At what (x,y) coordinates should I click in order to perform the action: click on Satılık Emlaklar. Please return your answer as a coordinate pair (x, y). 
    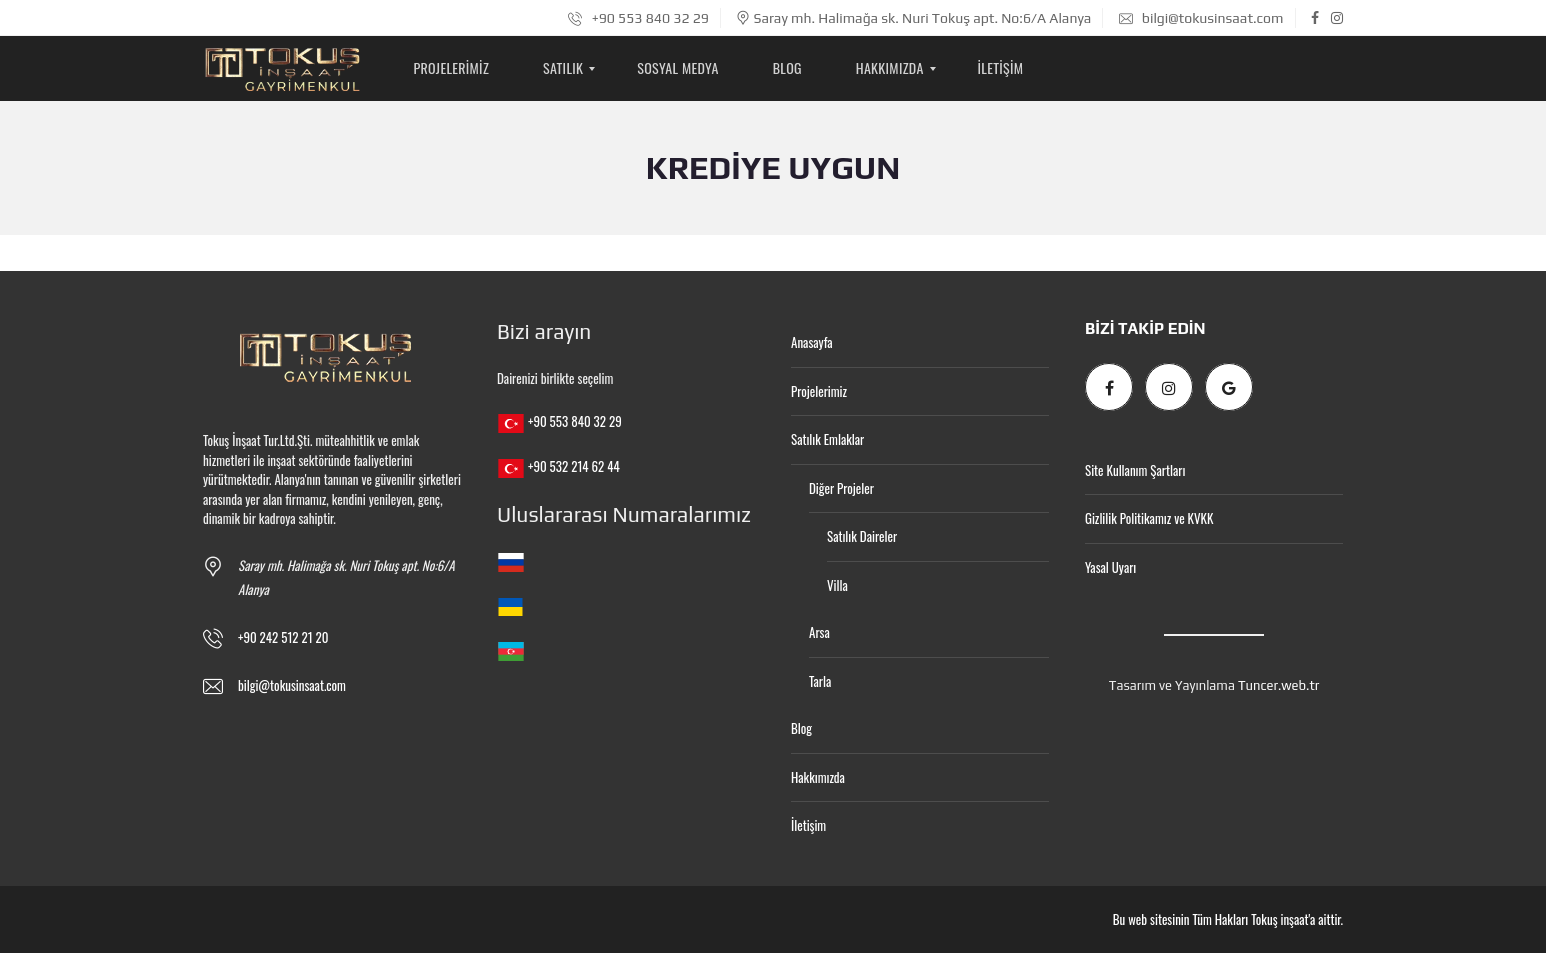
    Looking at the image, I should click on (827, 439).